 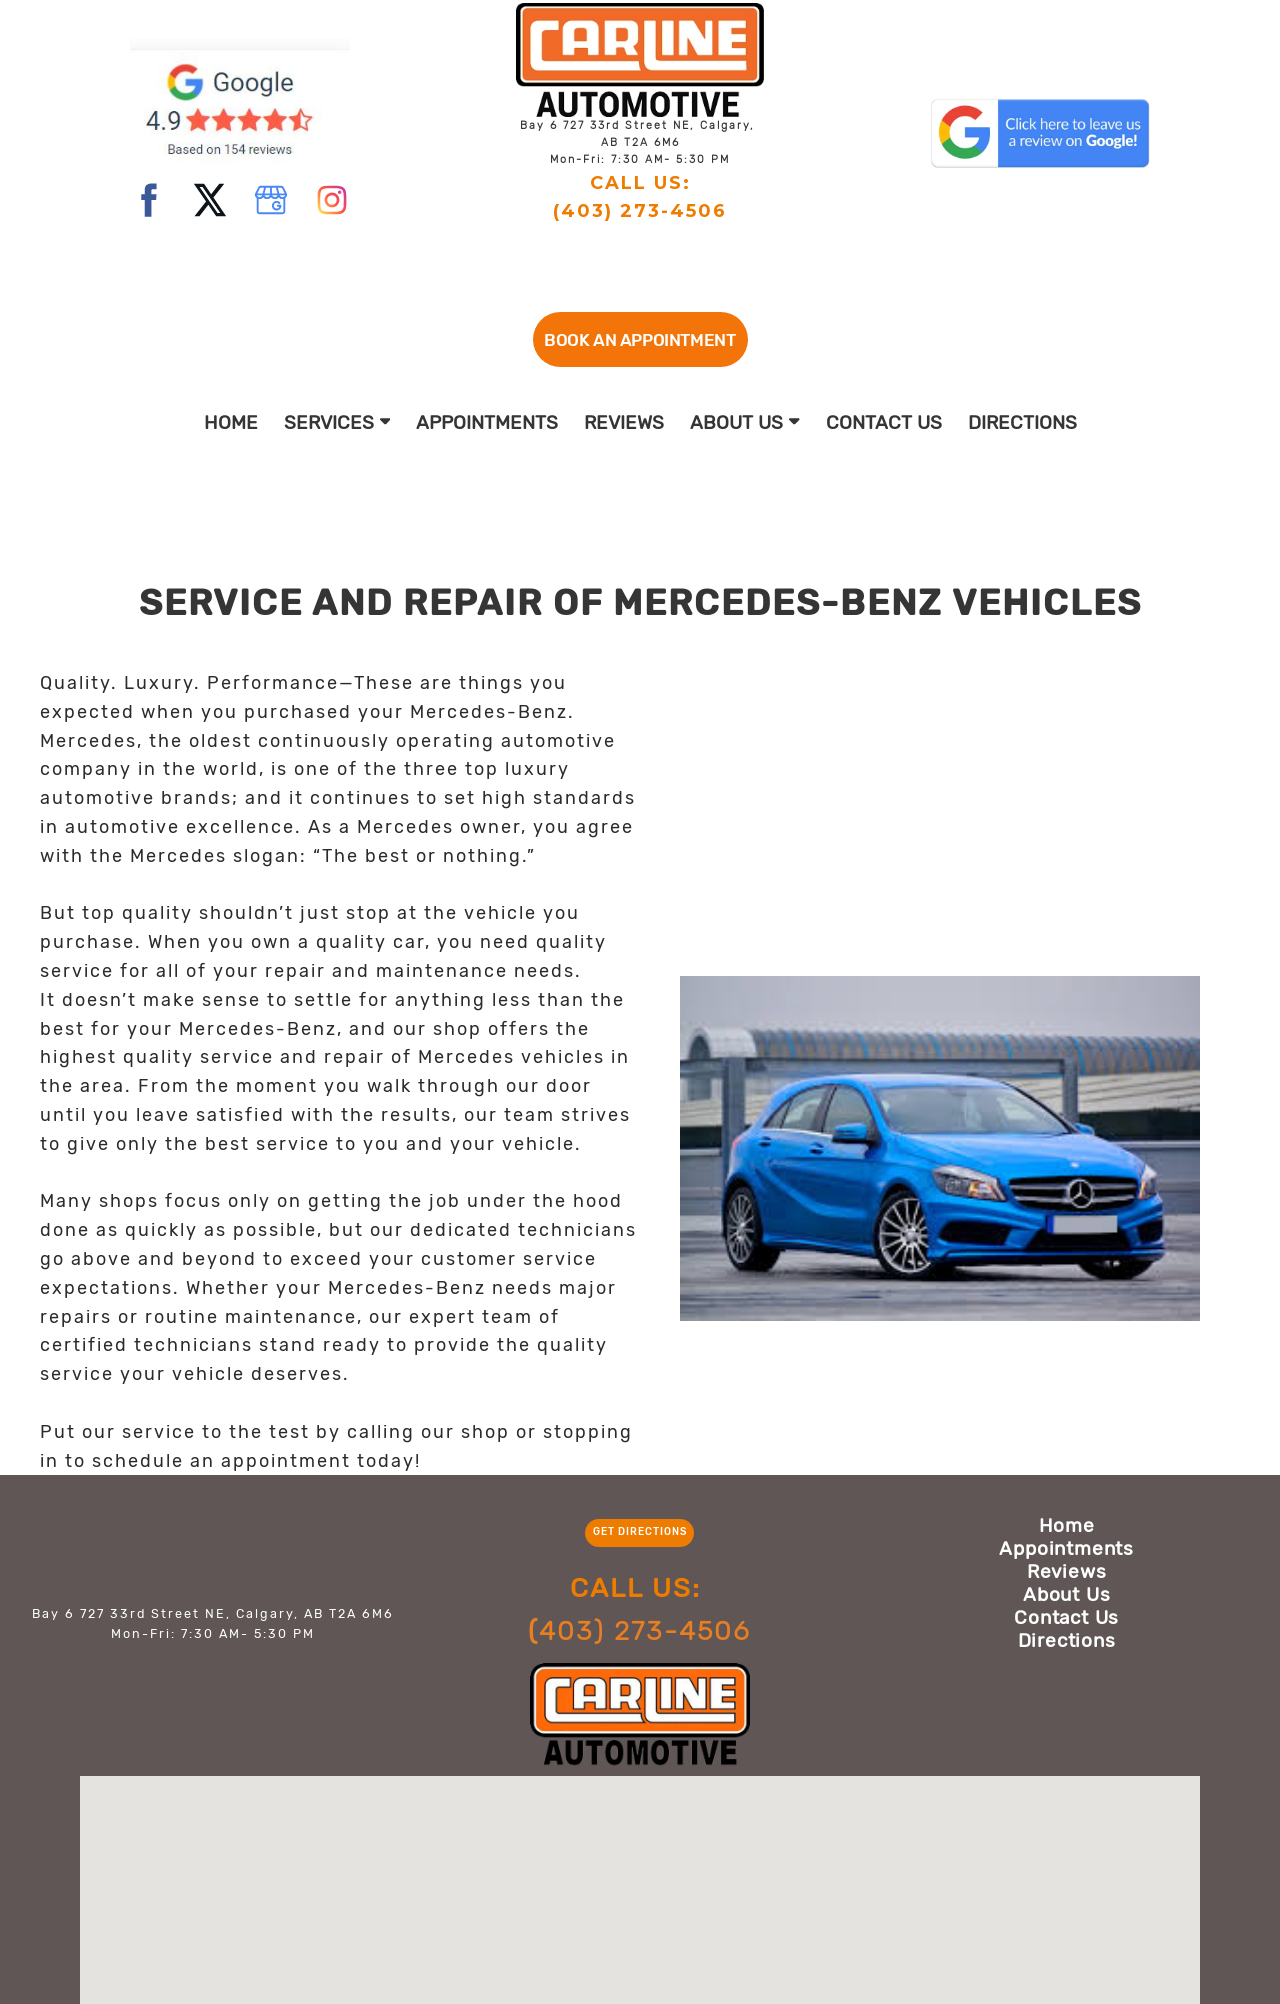 I want to click on [button], so click(x=640, y=339).